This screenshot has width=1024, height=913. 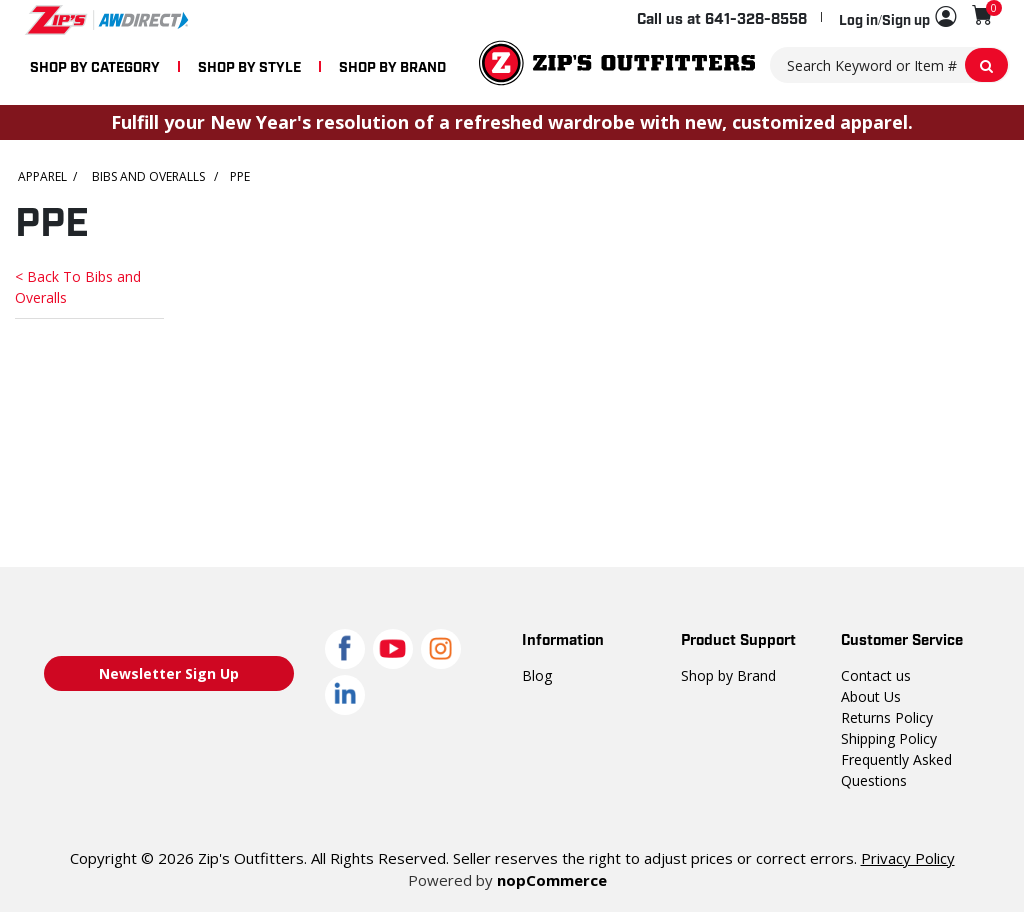 What do you see at coordinates (95, 65) in the screenshot?
I see `SHOP BY CATEGORY` at bounding box center [95, 65].